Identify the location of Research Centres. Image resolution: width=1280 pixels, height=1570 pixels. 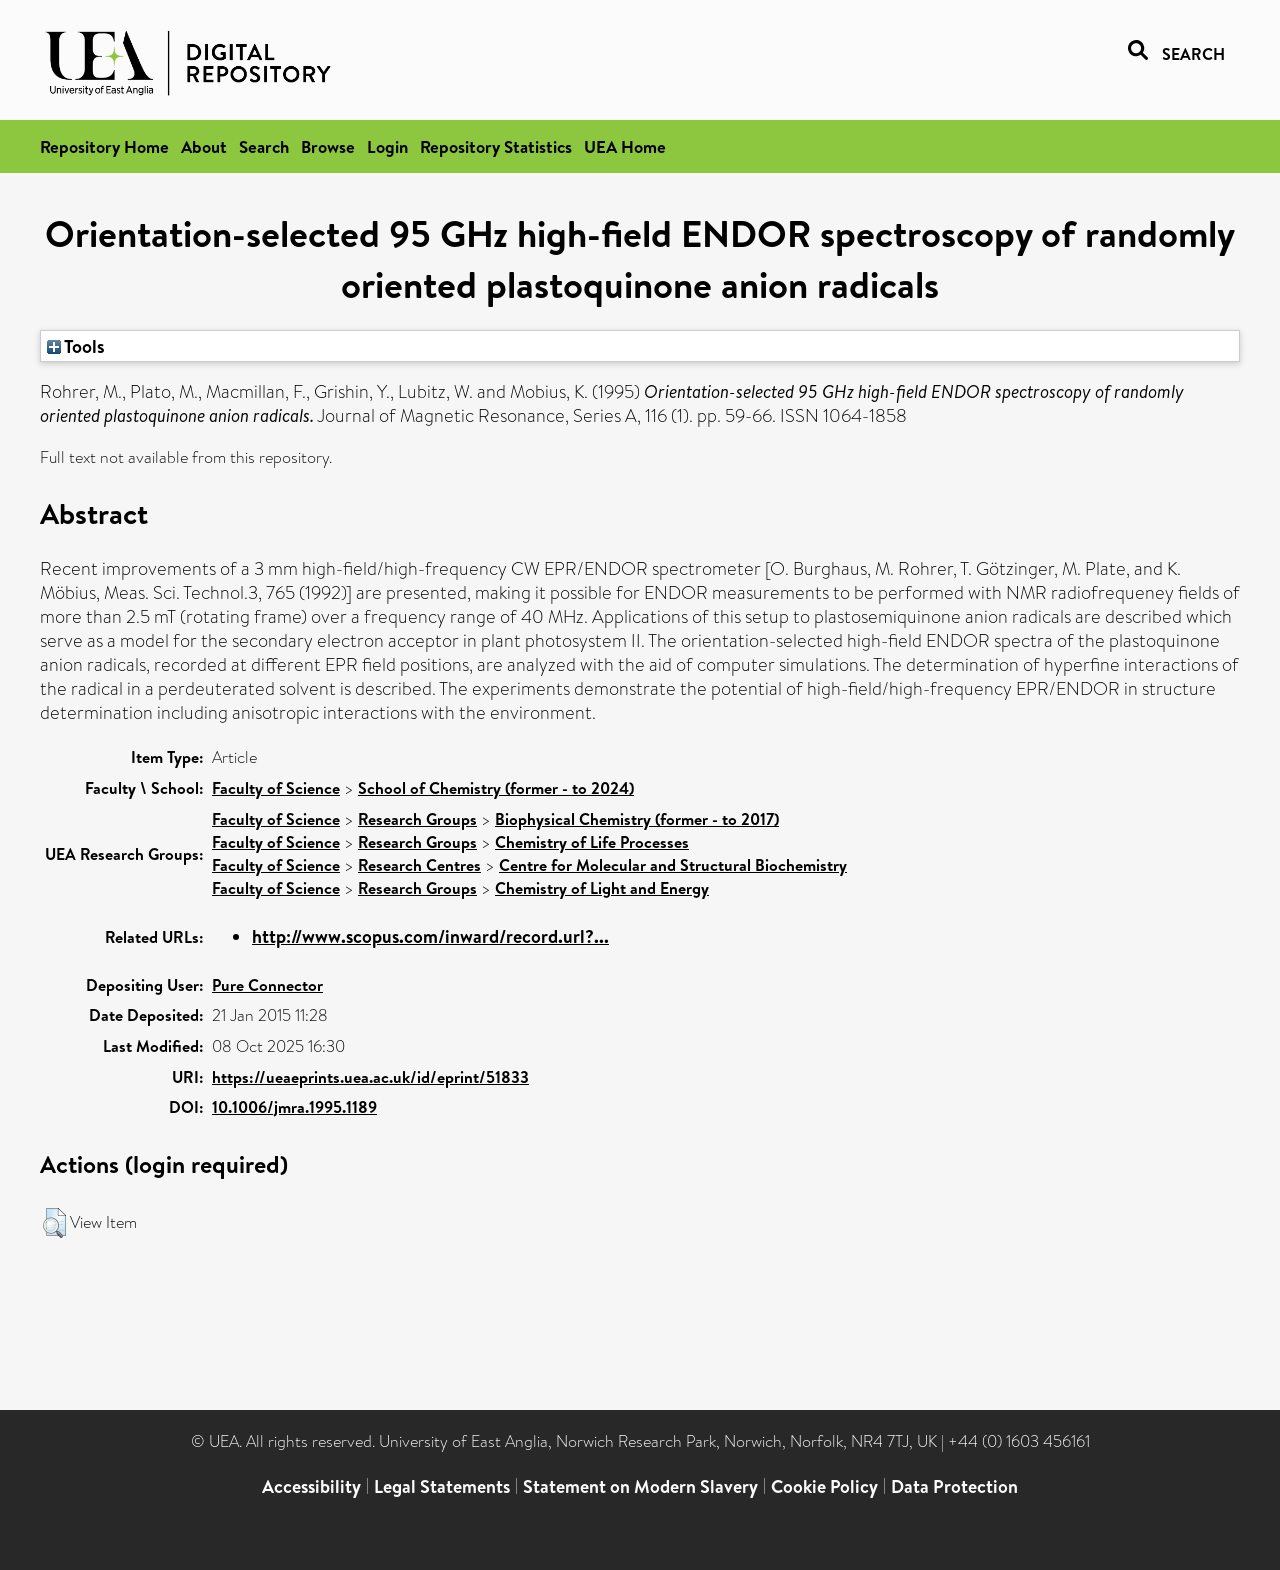
(419, 865).